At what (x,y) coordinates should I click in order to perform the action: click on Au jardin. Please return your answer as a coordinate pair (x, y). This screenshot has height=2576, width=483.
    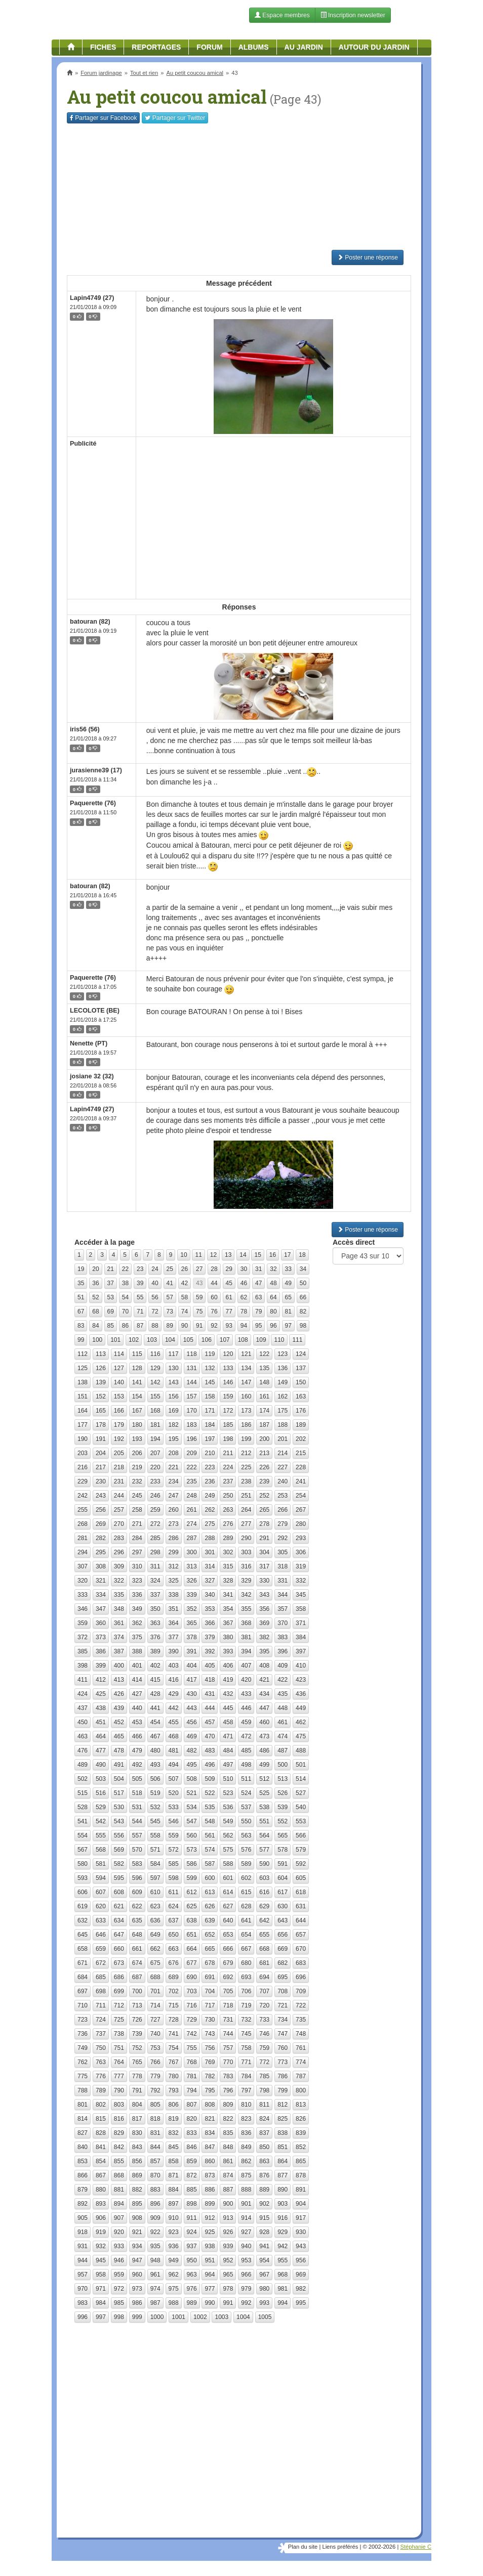
    Looking at the image, I should click on (304, 47).